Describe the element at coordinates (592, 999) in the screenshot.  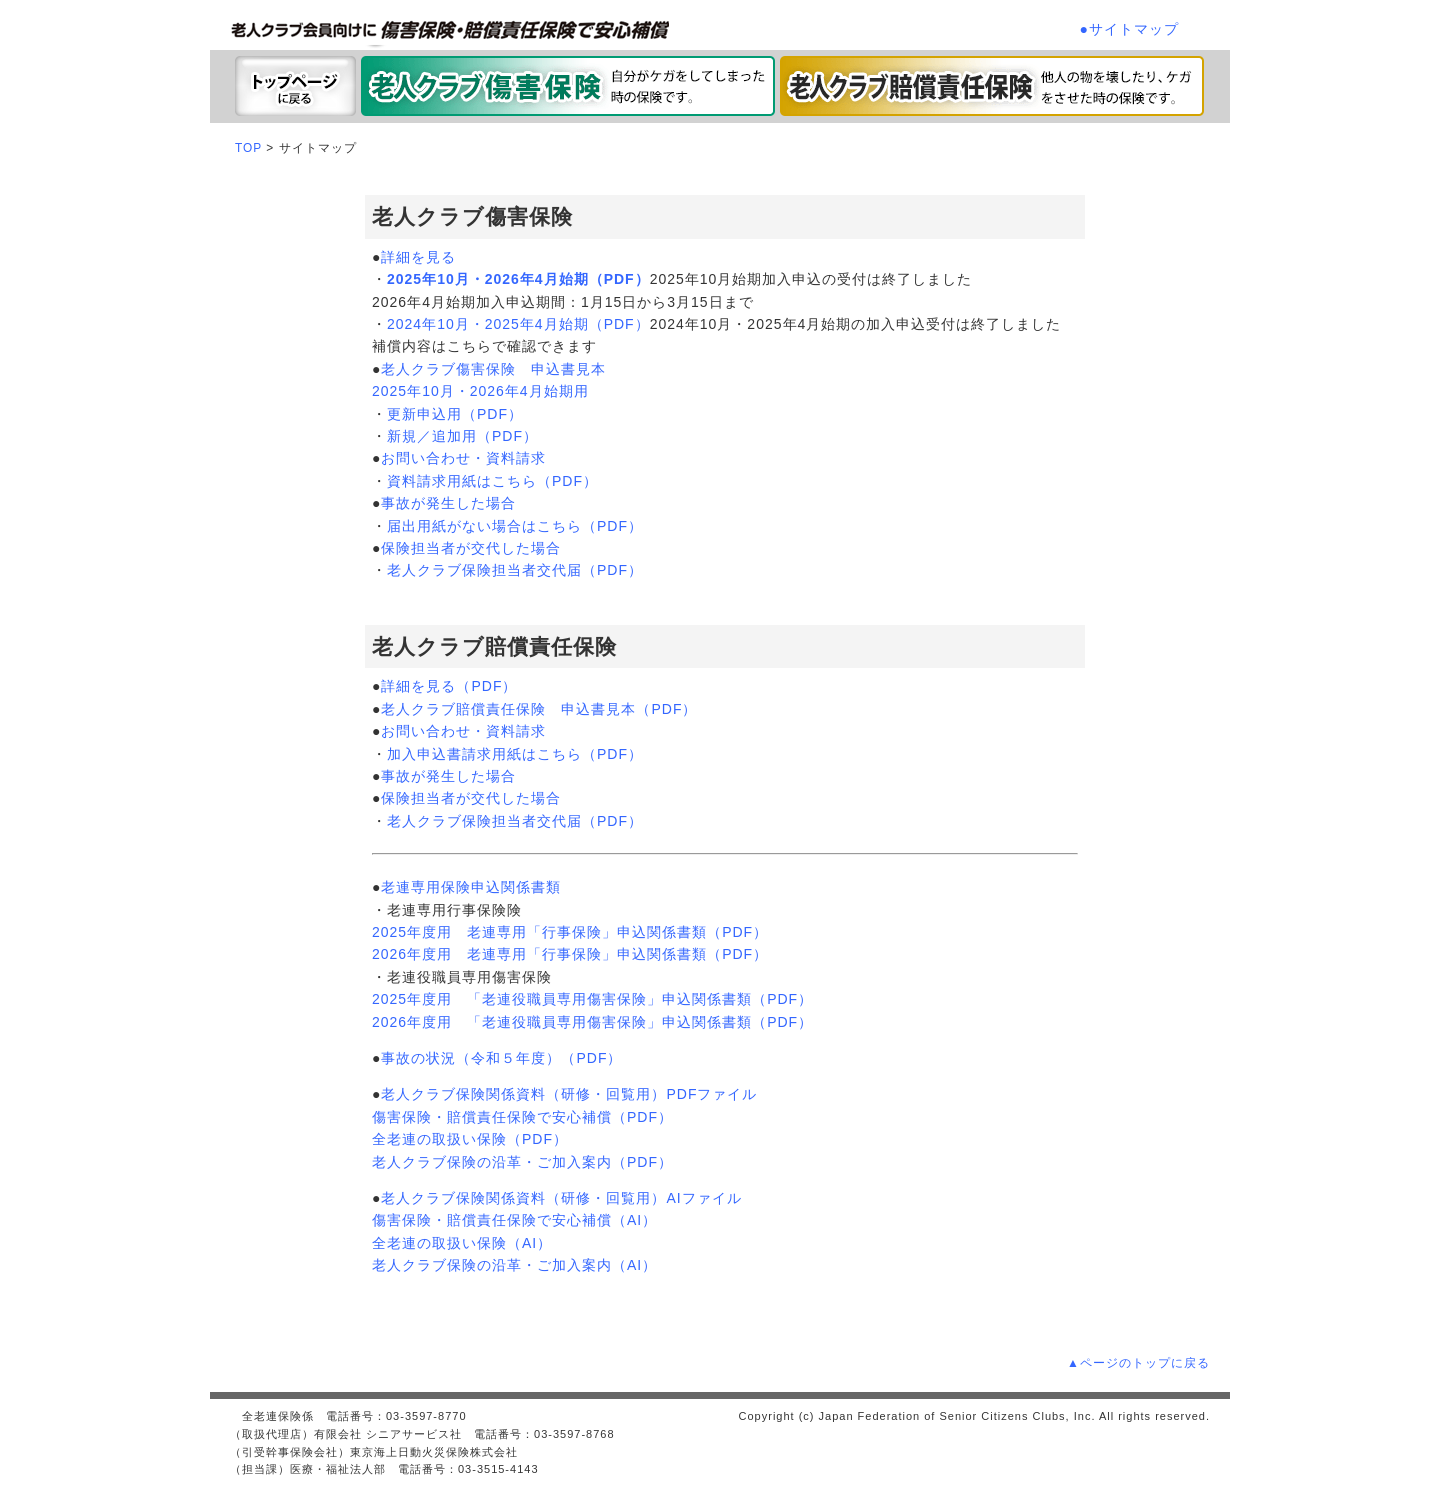
I see `2025年度用 「老連役職員専用傷害保険」申込関係書類（PDF）` at that location.